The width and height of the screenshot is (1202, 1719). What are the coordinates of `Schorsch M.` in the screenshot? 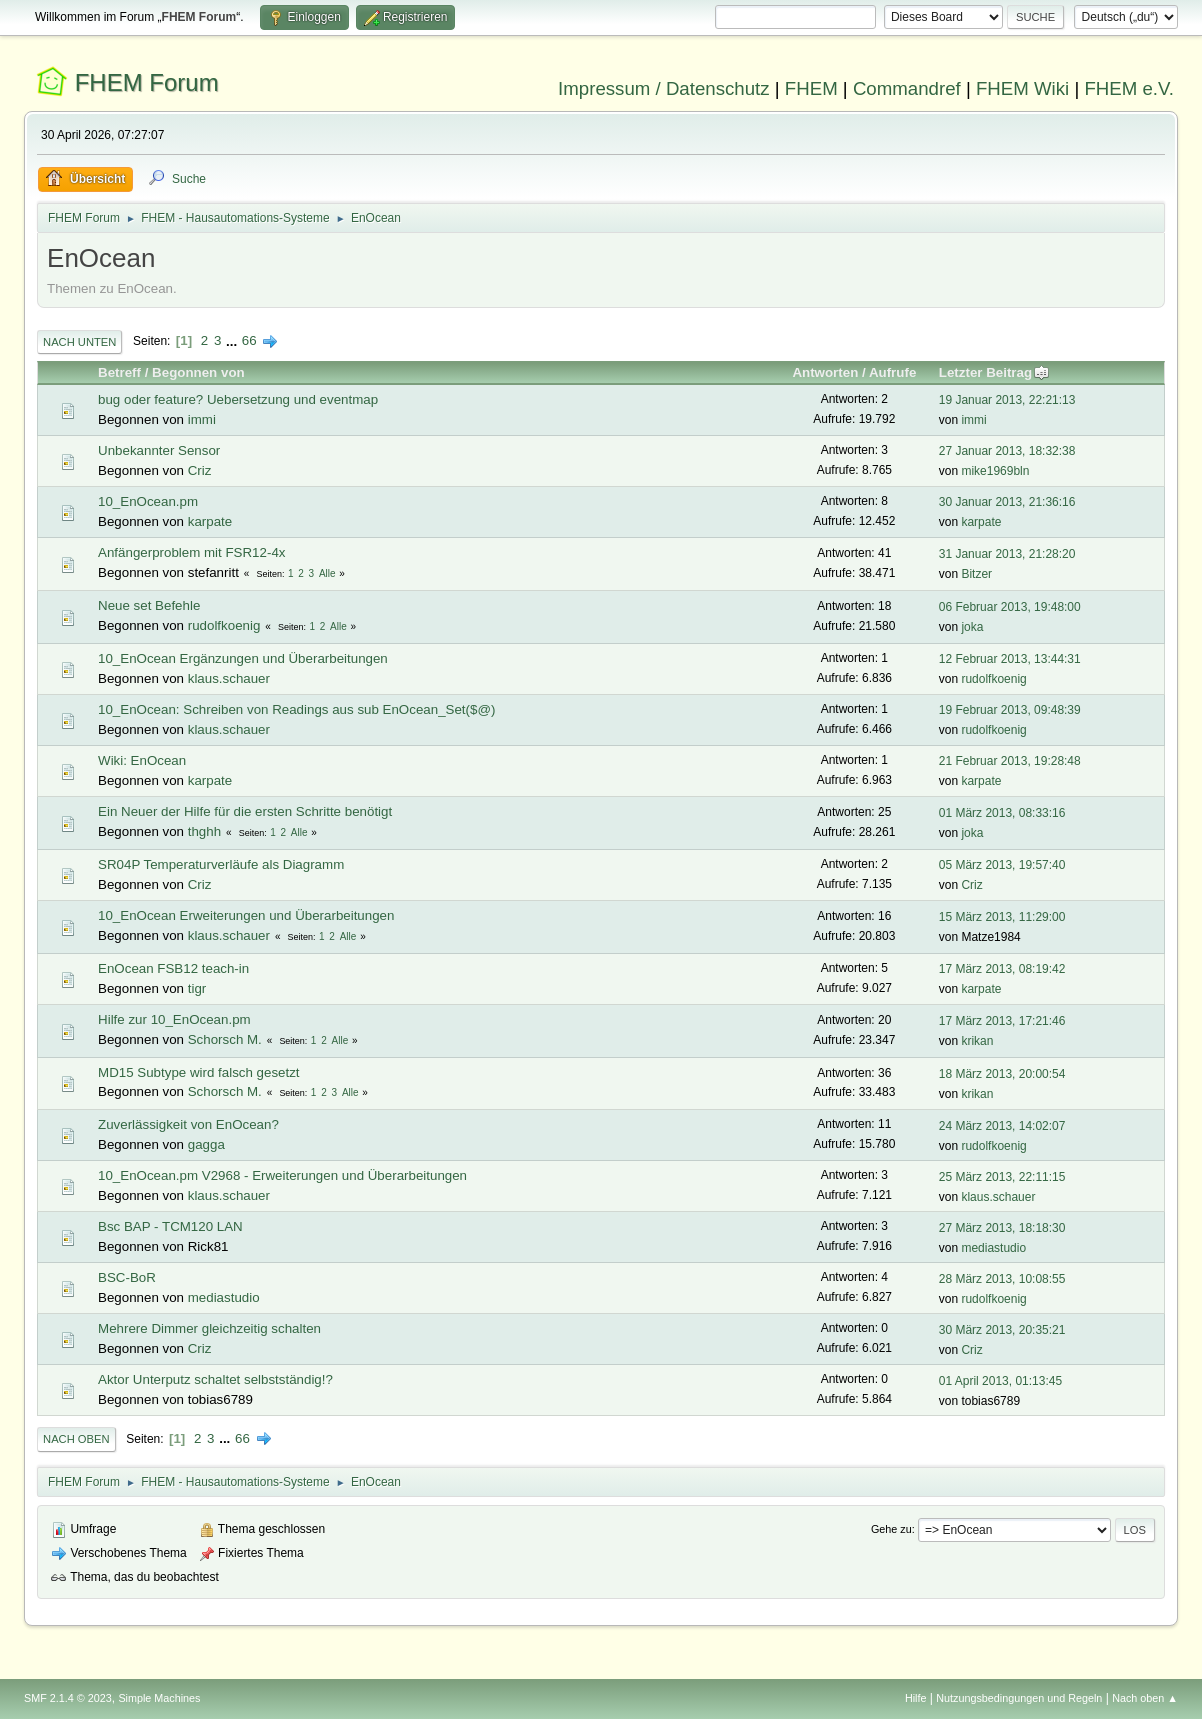 It's located at (225, 1039).